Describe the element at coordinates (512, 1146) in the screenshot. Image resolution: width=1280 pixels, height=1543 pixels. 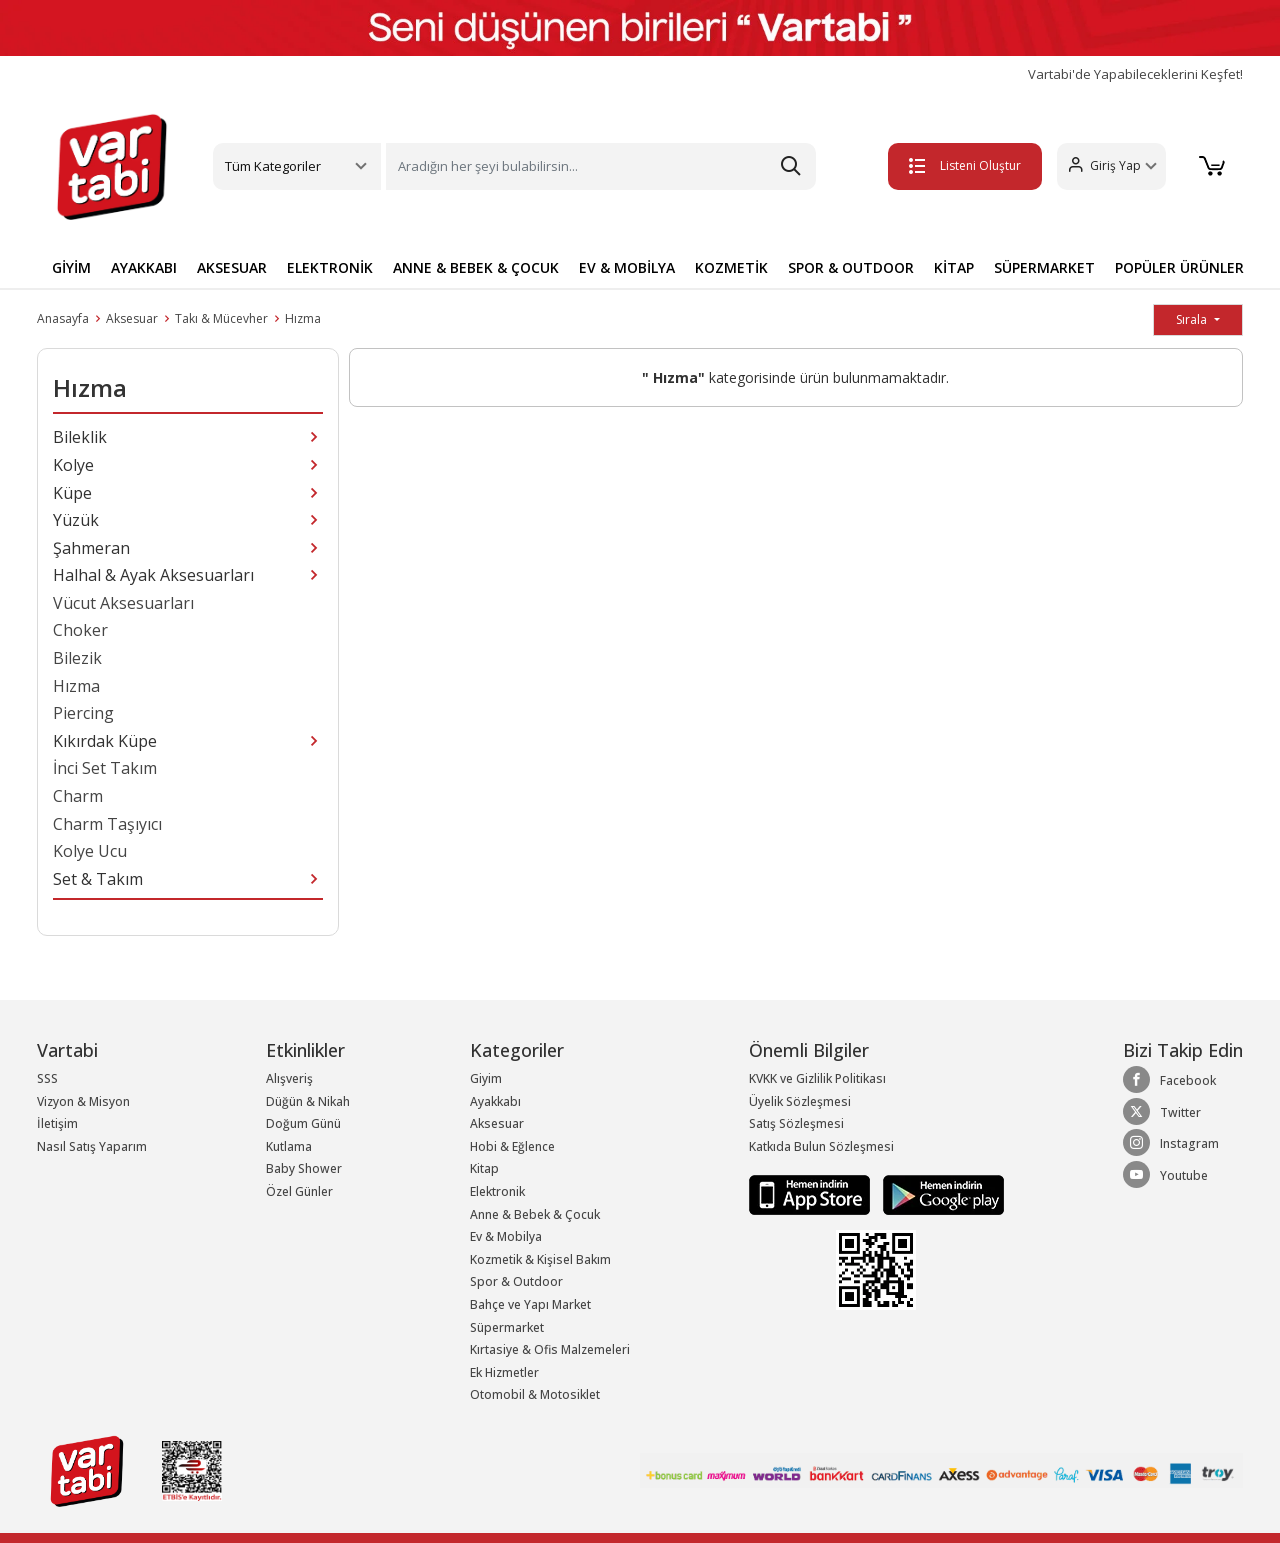
I see `Hobi & Eğlence` at that location.